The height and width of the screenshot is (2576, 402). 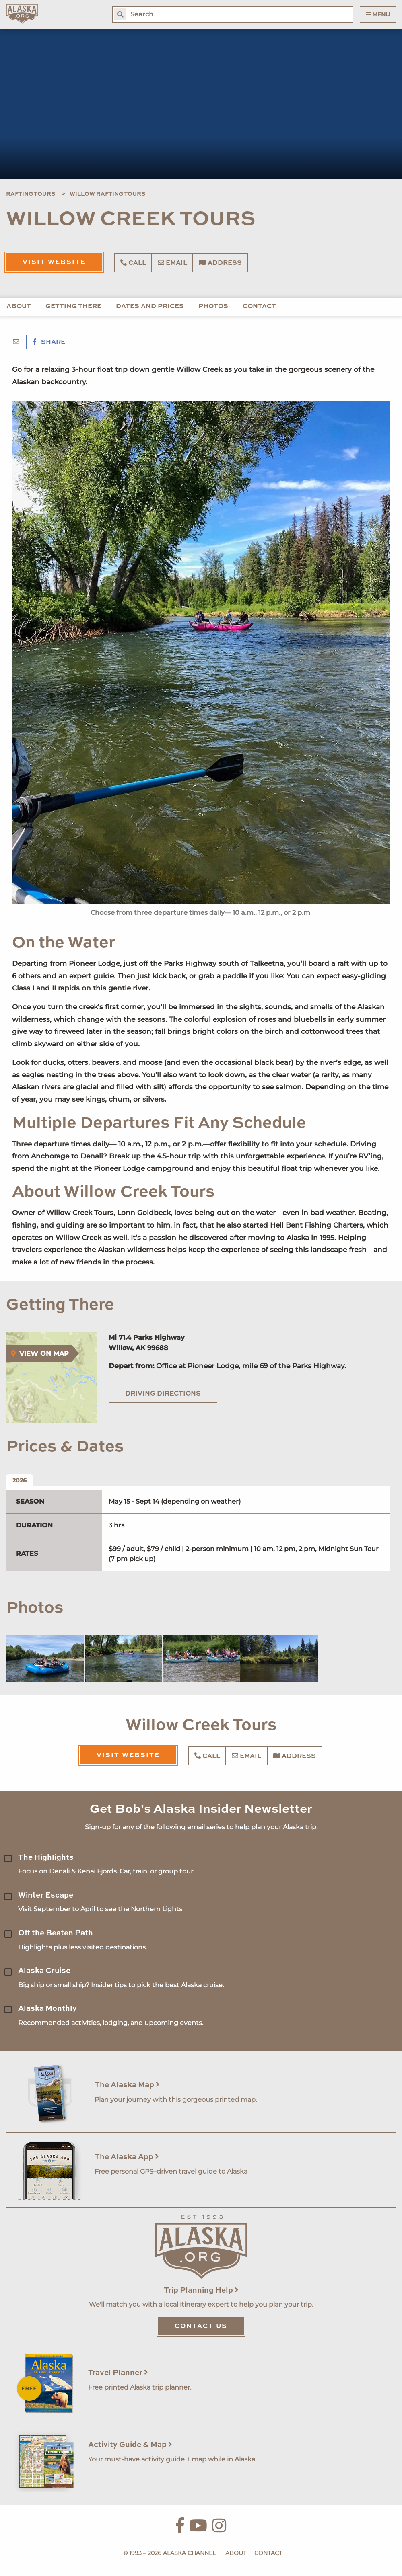 What do you see at coordinates (259, 306) in the screenshot?
I see `Contact` at bounding box center [259, 306].